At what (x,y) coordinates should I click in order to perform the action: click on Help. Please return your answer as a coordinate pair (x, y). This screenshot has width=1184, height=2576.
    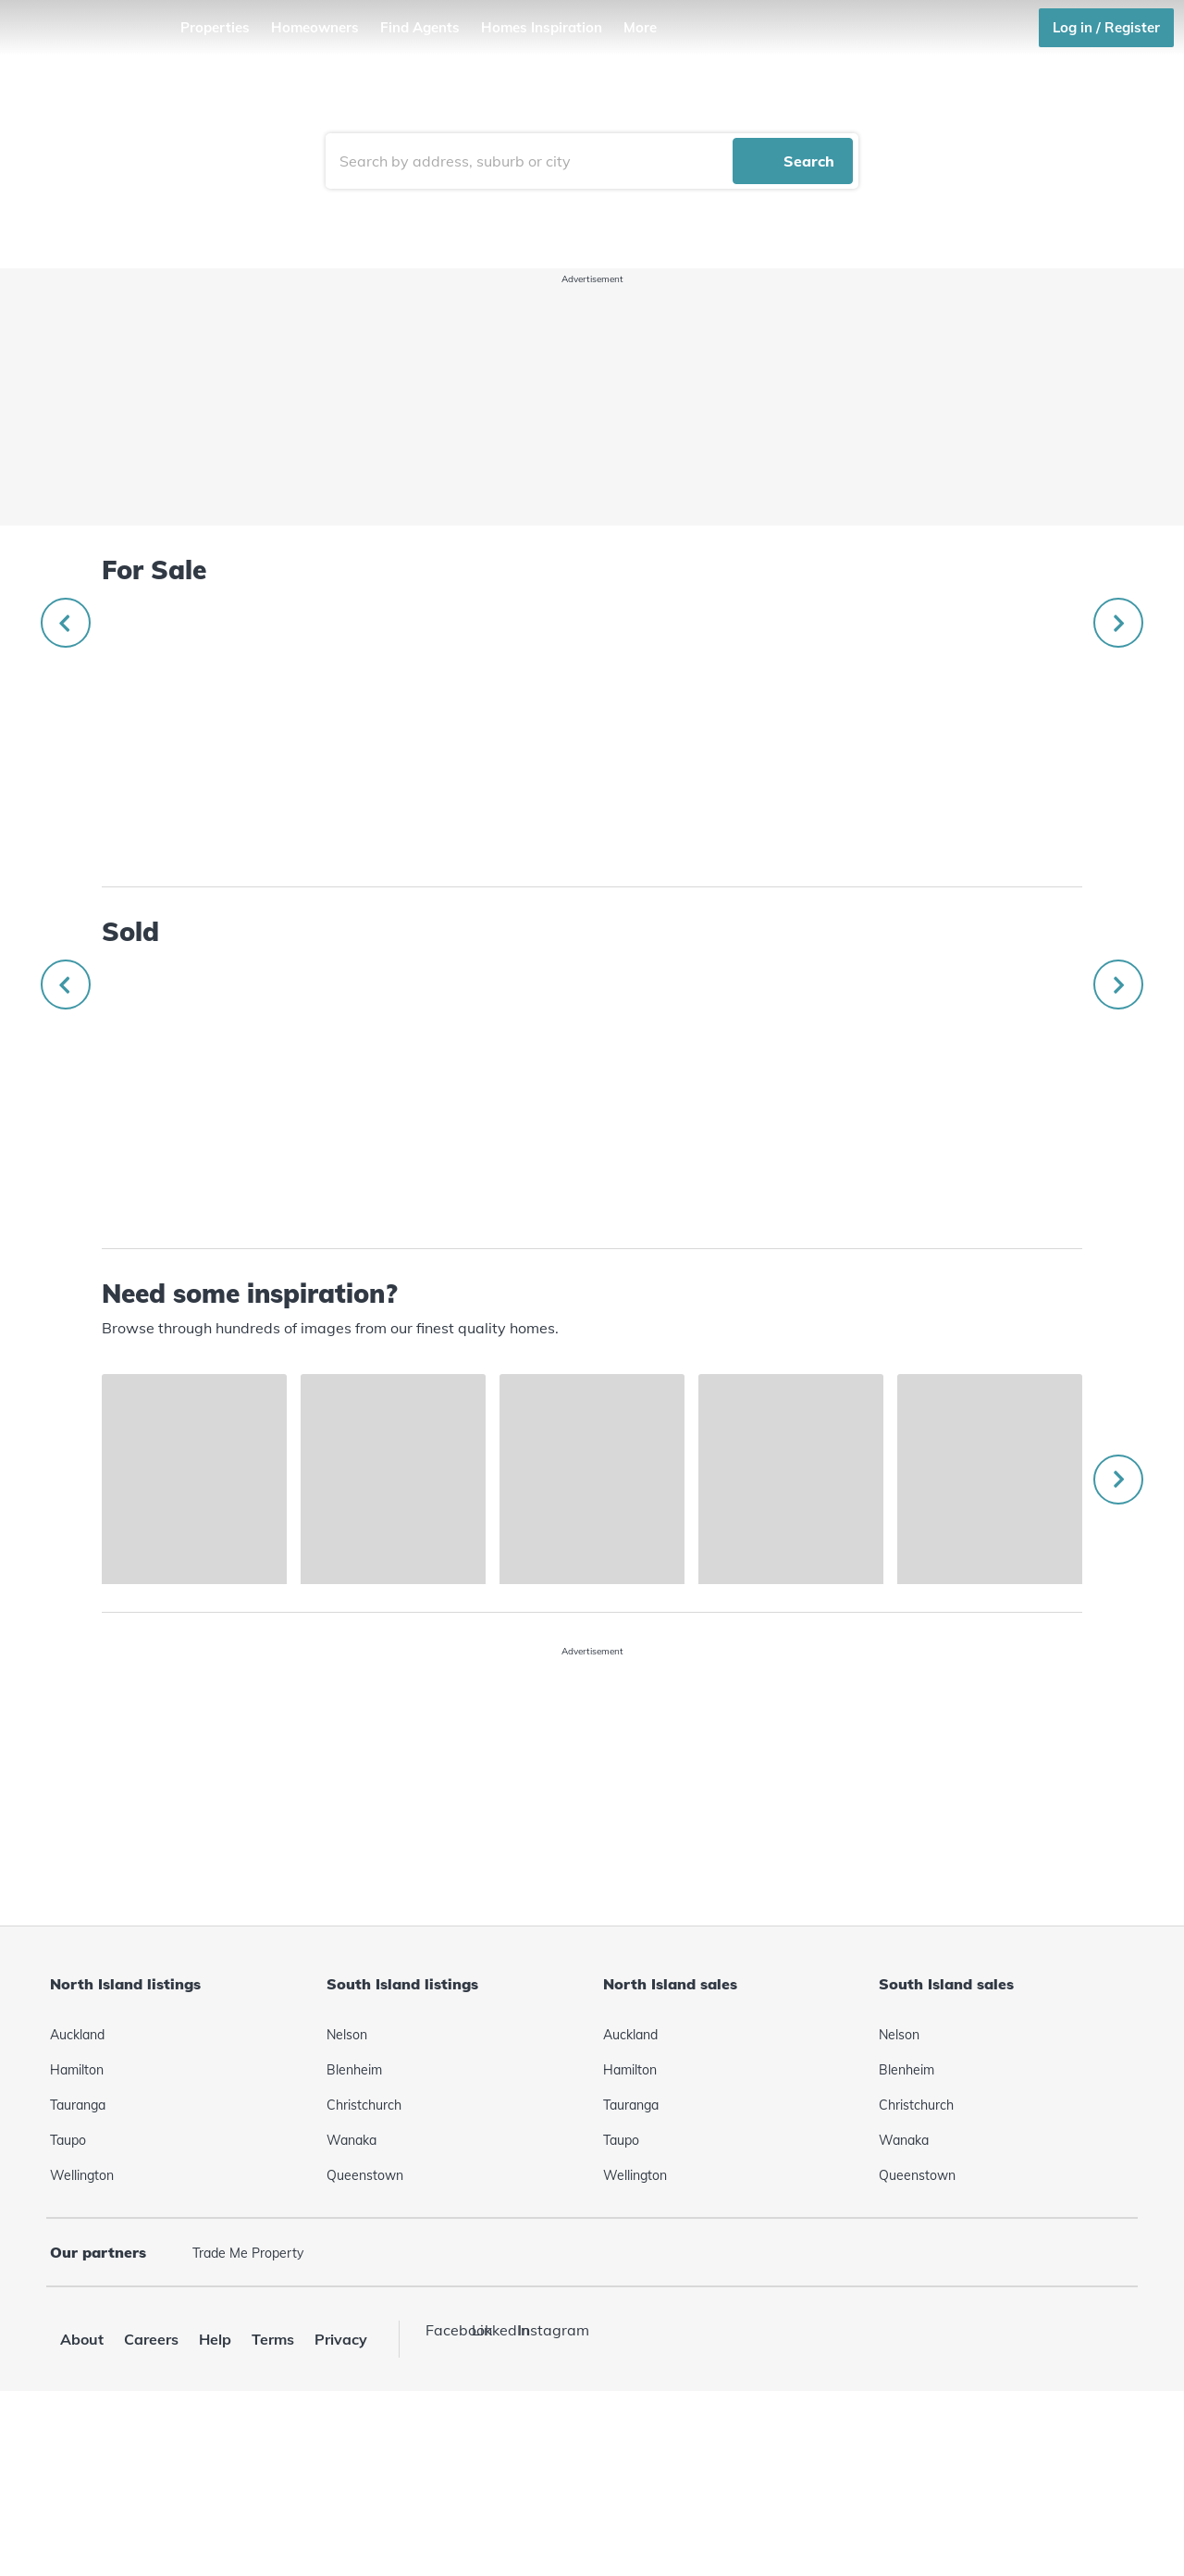
    Looking at the image, I should click on (215, 2505).